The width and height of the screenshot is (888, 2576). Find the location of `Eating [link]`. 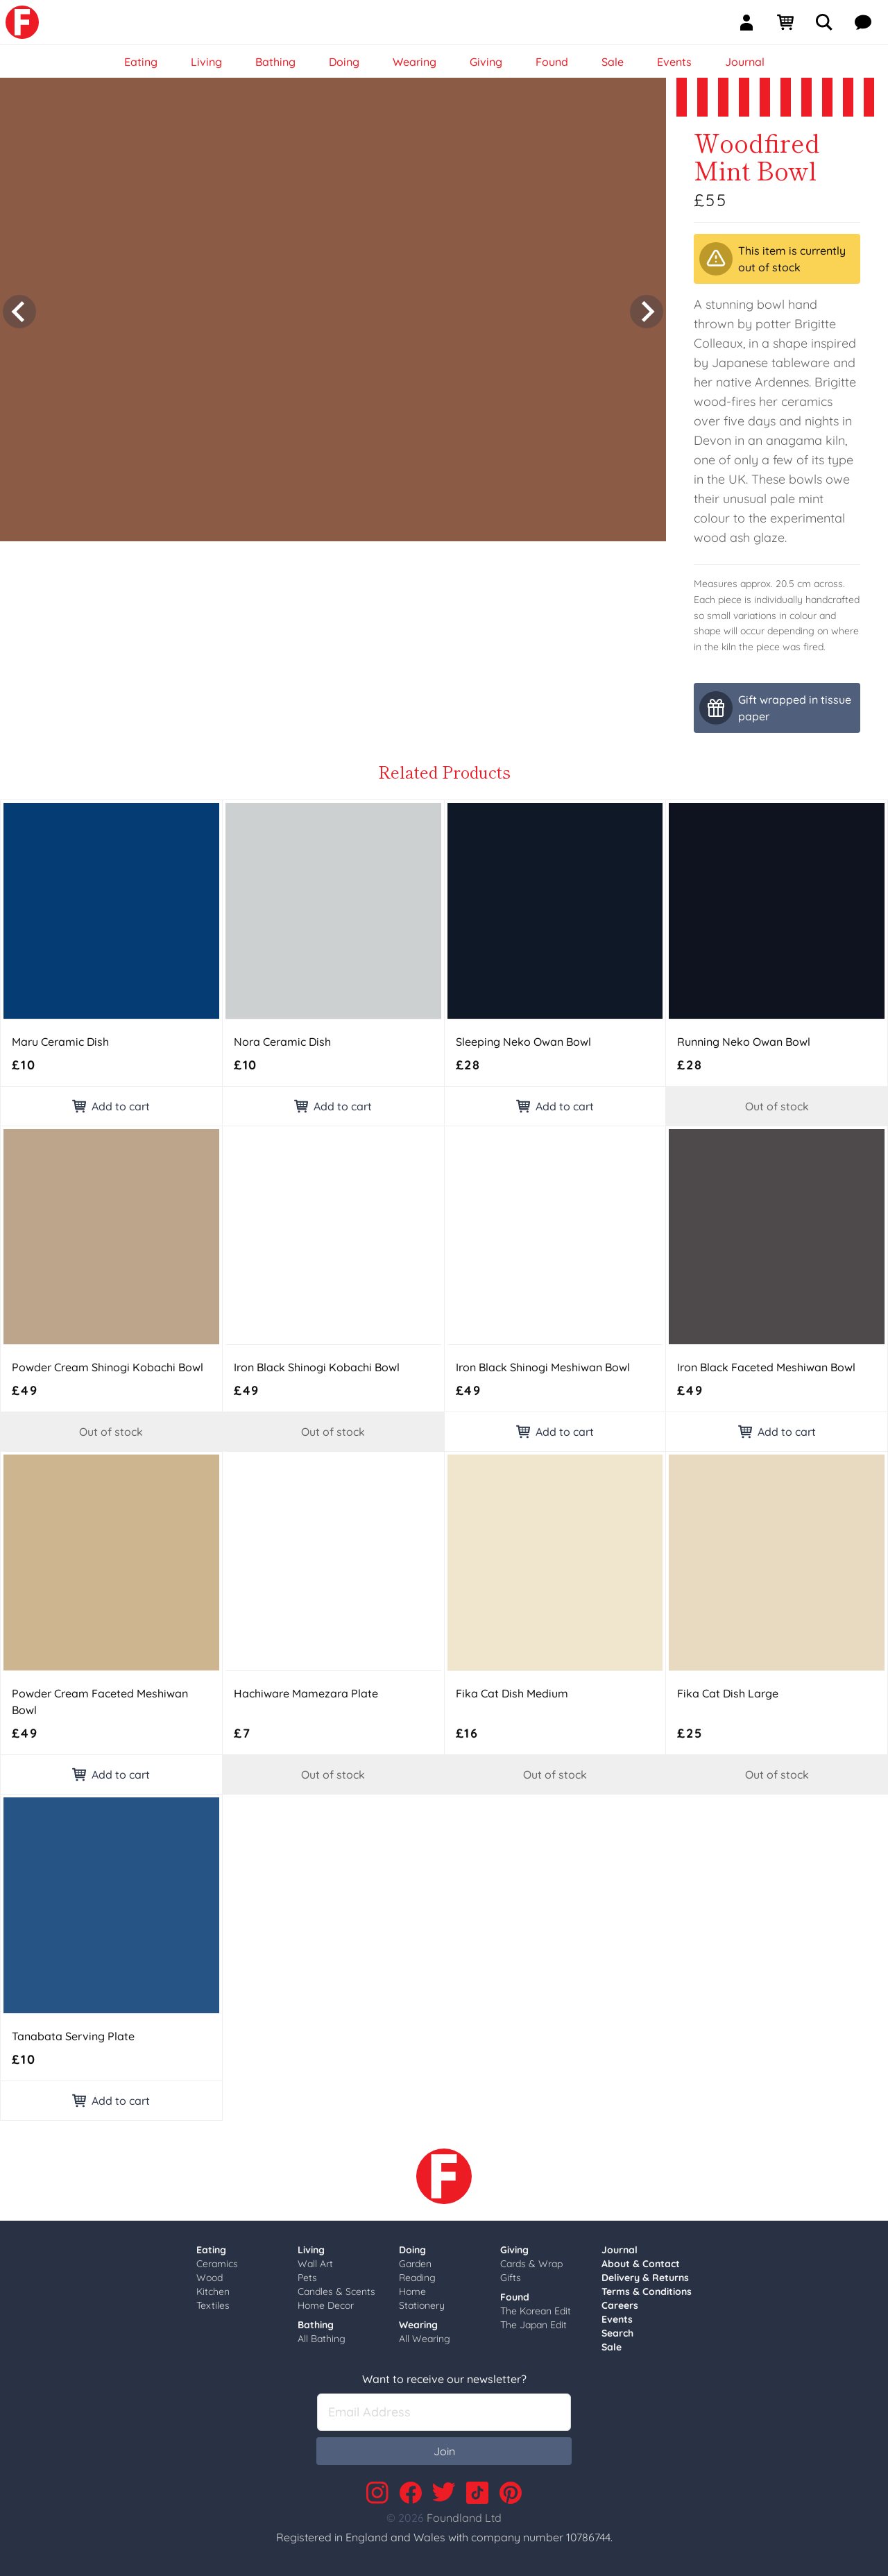

Eating [link] is located at coordinates (140, 62).